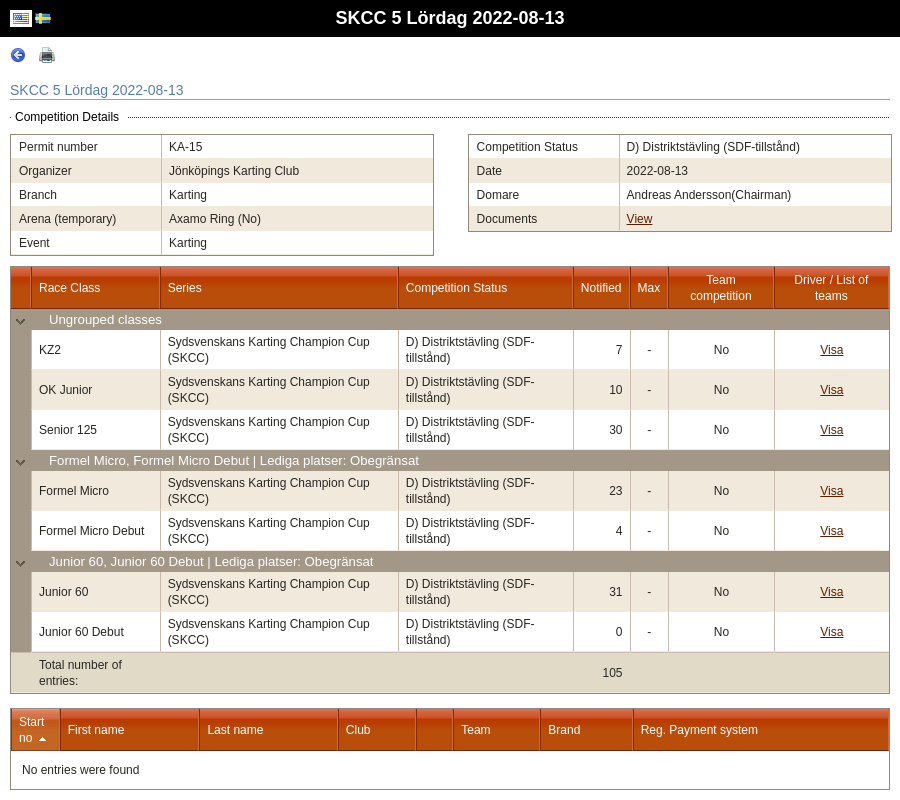 This screenshot has height=800, width=900. What do you see at coordinates (96, 730) in the screenshot?
I see `First name` at bounding box center [96, 730].